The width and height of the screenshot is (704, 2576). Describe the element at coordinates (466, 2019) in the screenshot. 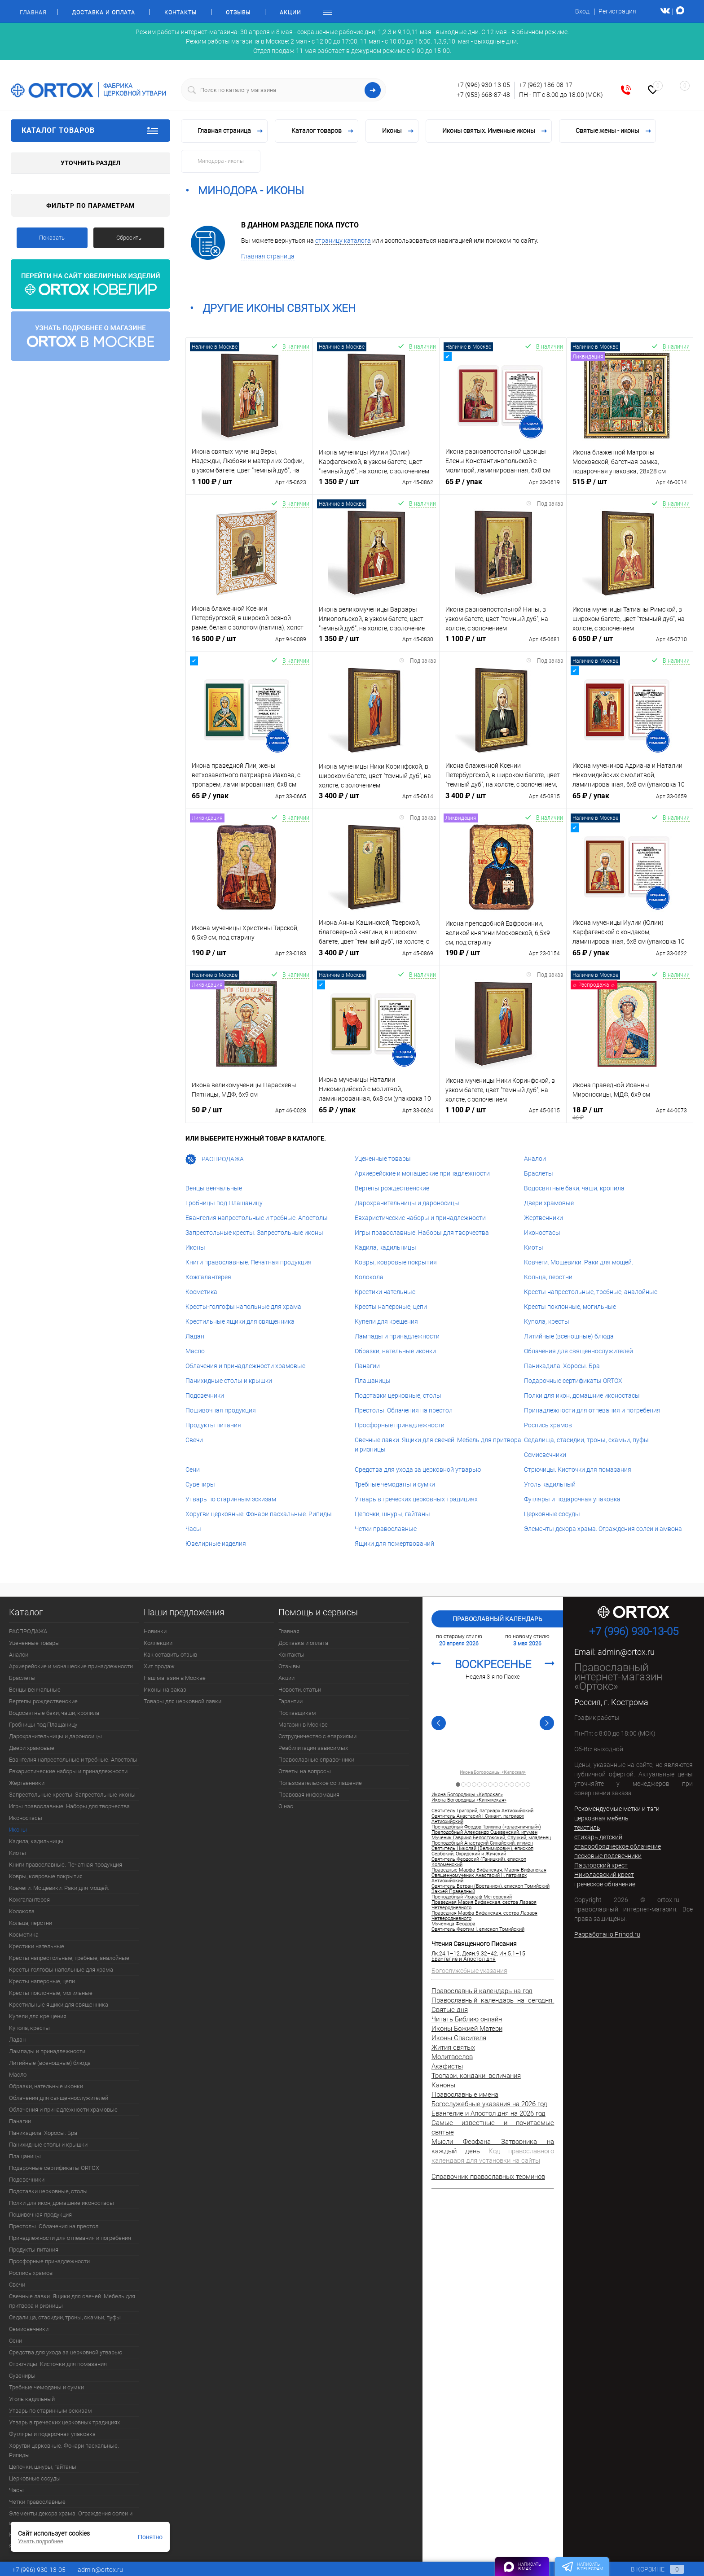

I see `Читать Библию онлайн` at that location.